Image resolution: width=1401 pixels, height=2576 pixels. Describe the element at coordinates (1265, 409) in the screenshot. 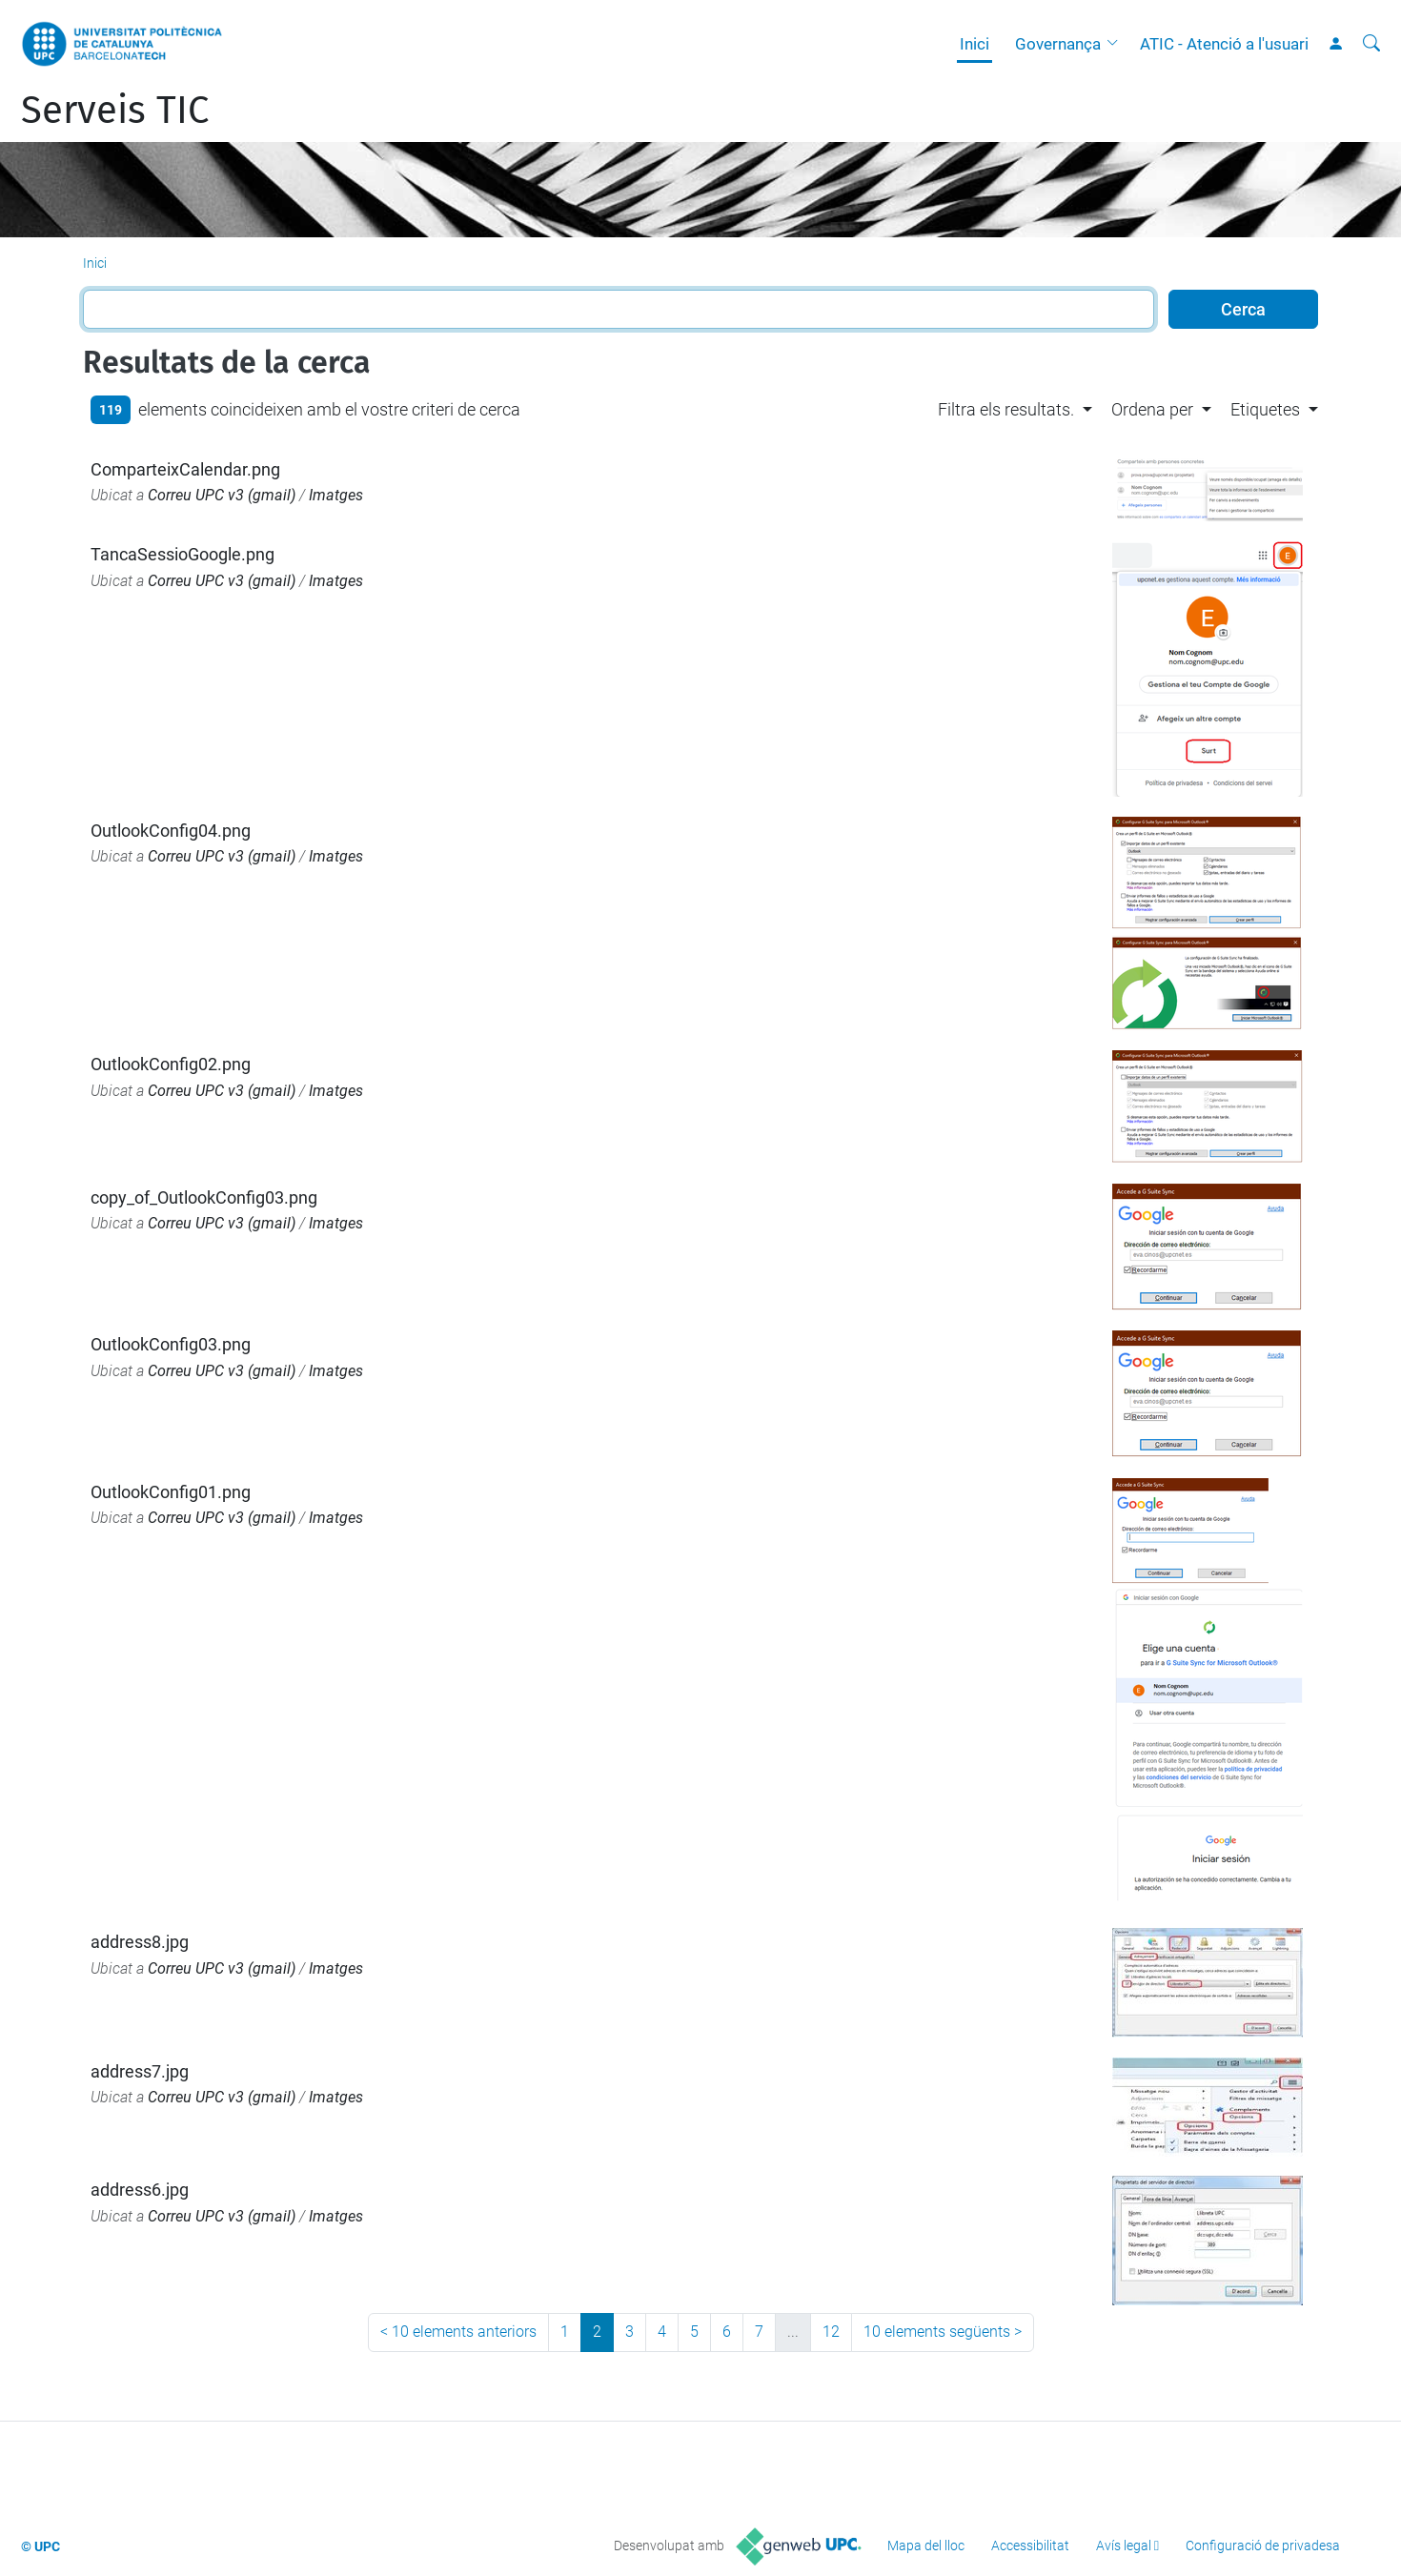

I see `Etiquetes [button]` at that location.